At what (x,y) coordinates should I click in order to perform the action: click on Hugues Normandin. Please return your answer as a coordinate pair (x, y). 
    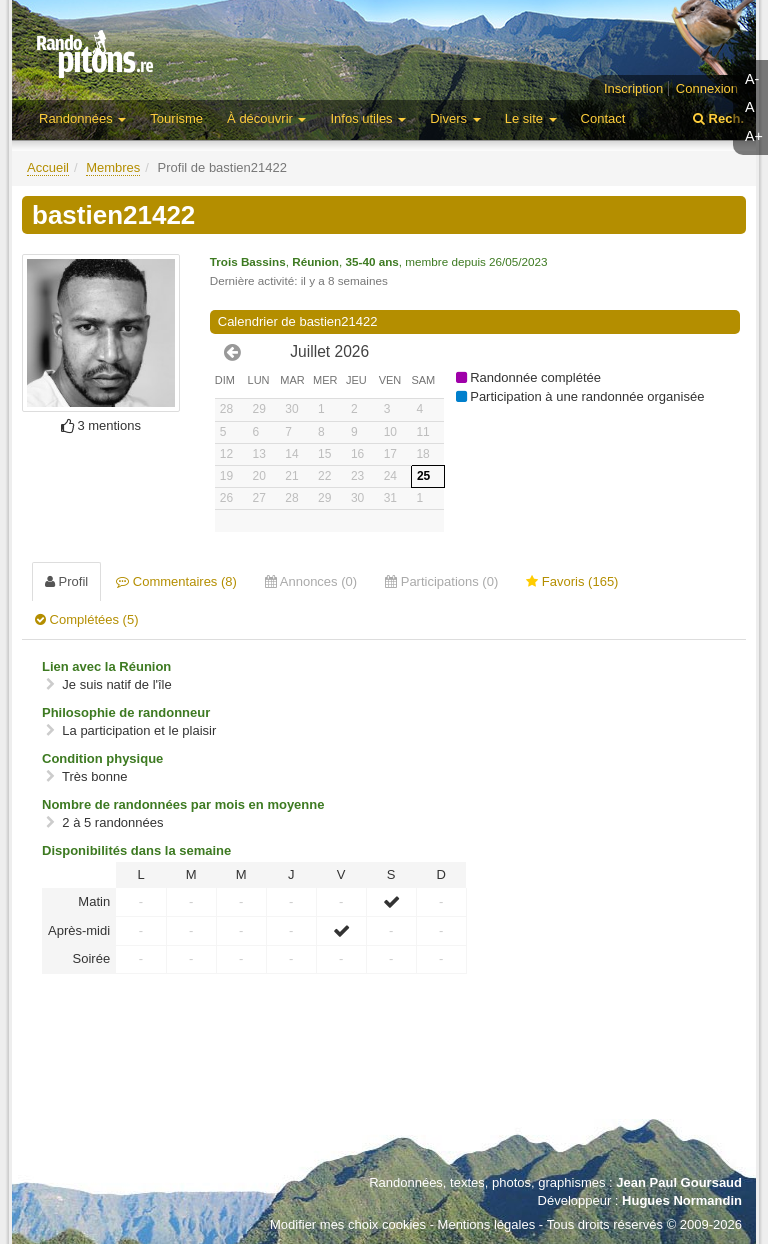
    Looking at the image, I should click on (682, 1200).